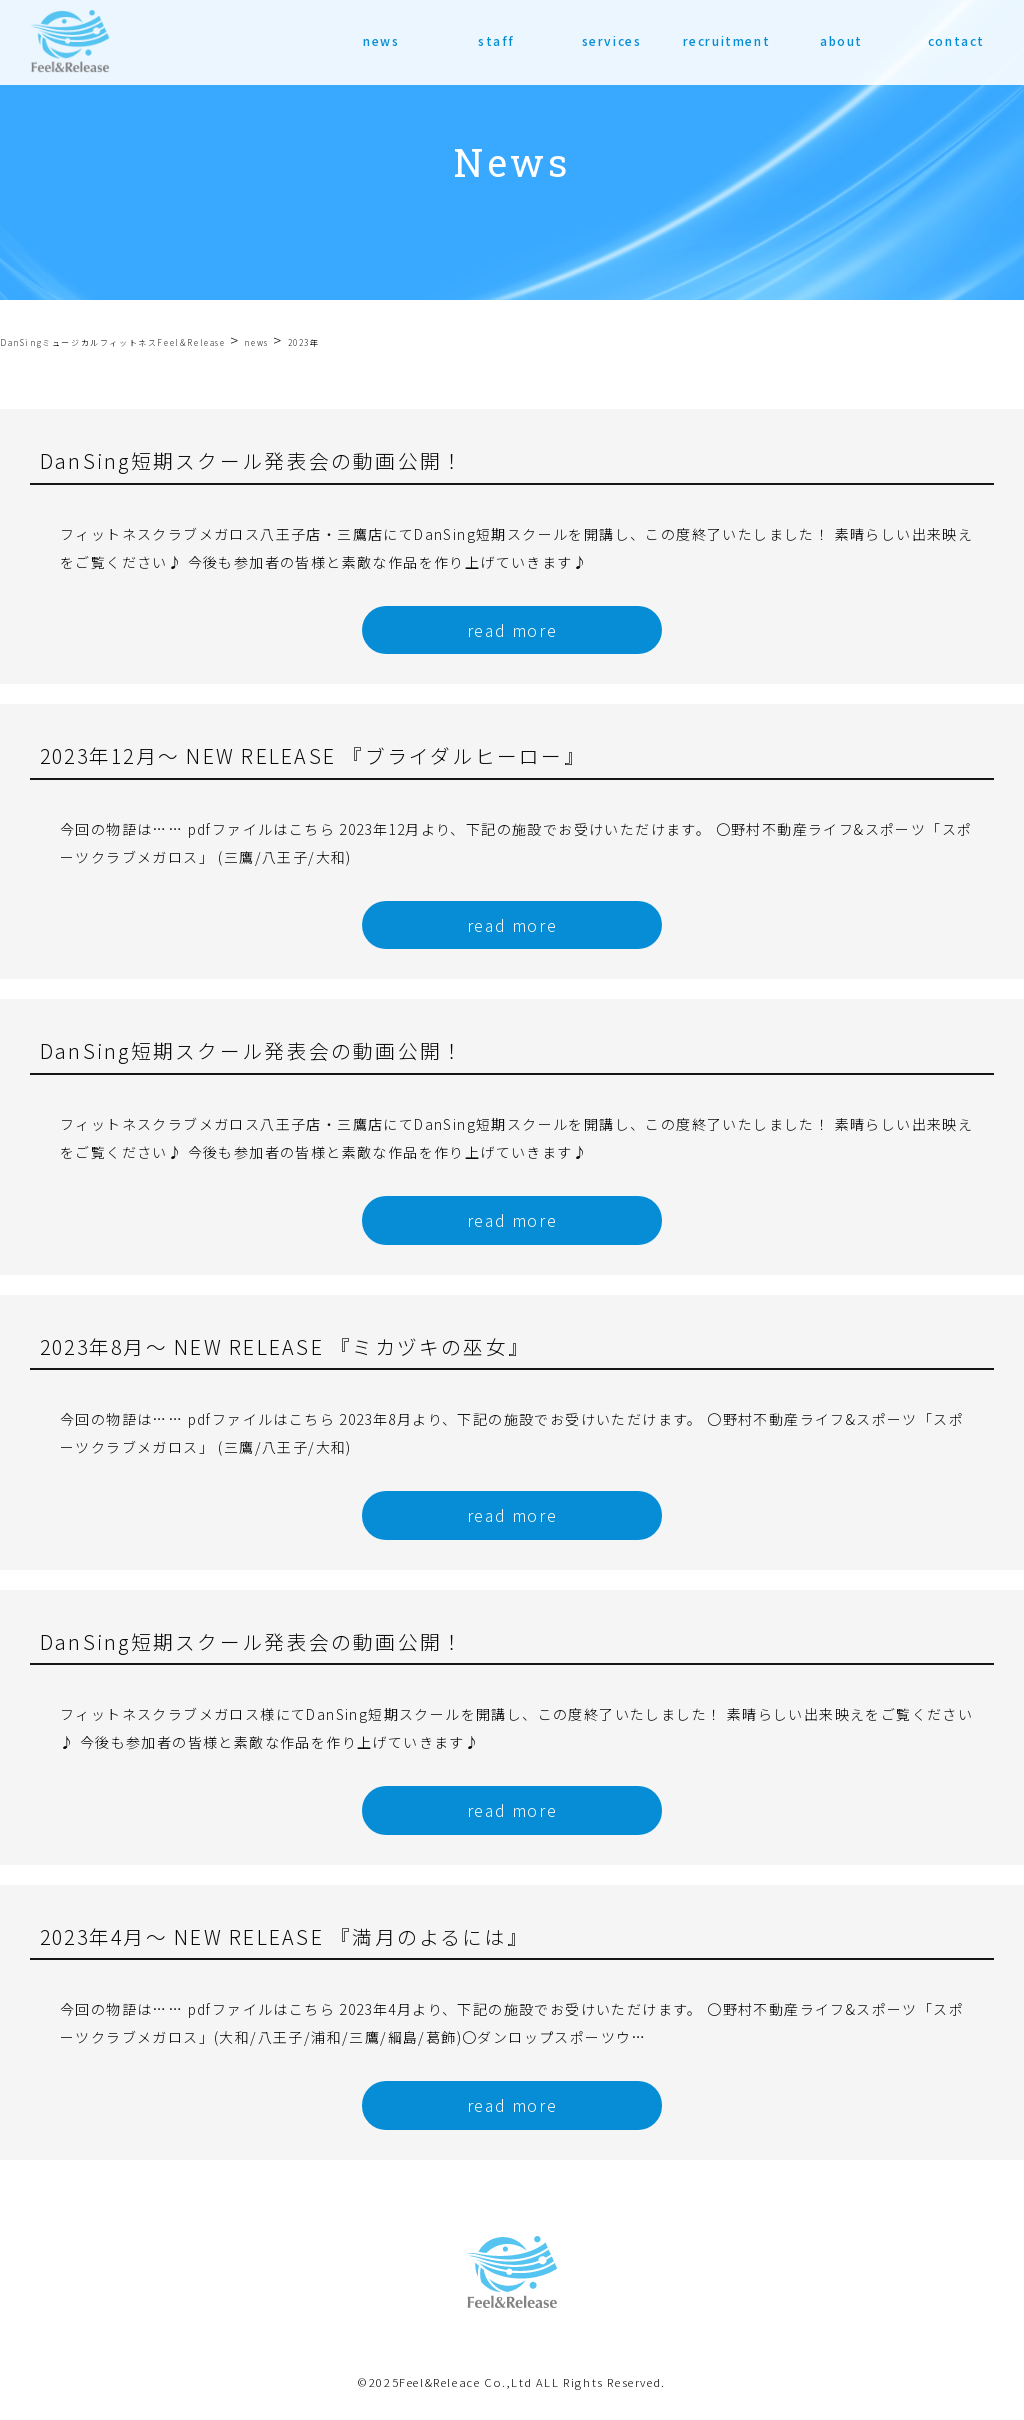  What do you see at coordinates (284, 1936) in the screenshot?
I see `2023年4月〜 NEW RELEASE 『満月のよるには』` at bounding box center [284, 1936].